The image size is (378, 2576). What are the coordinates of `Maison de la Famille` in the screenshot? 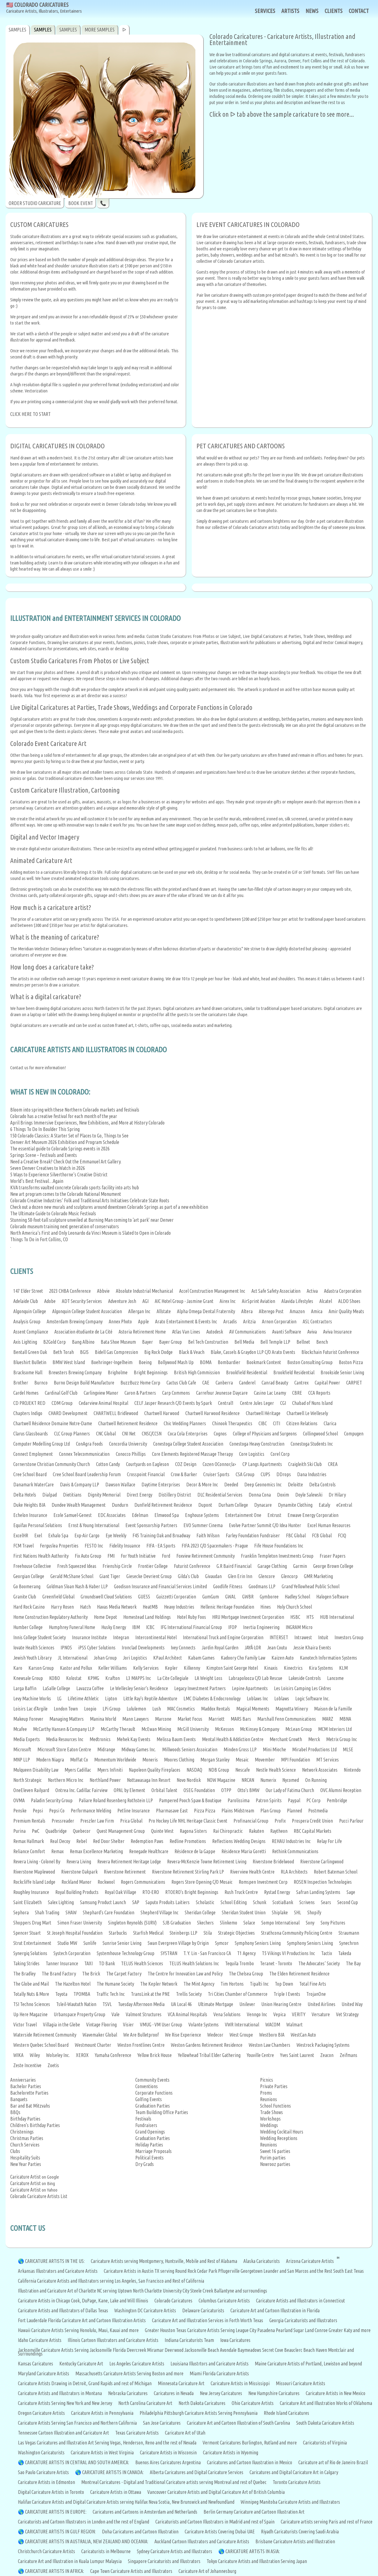 It's located at (333, 1708).